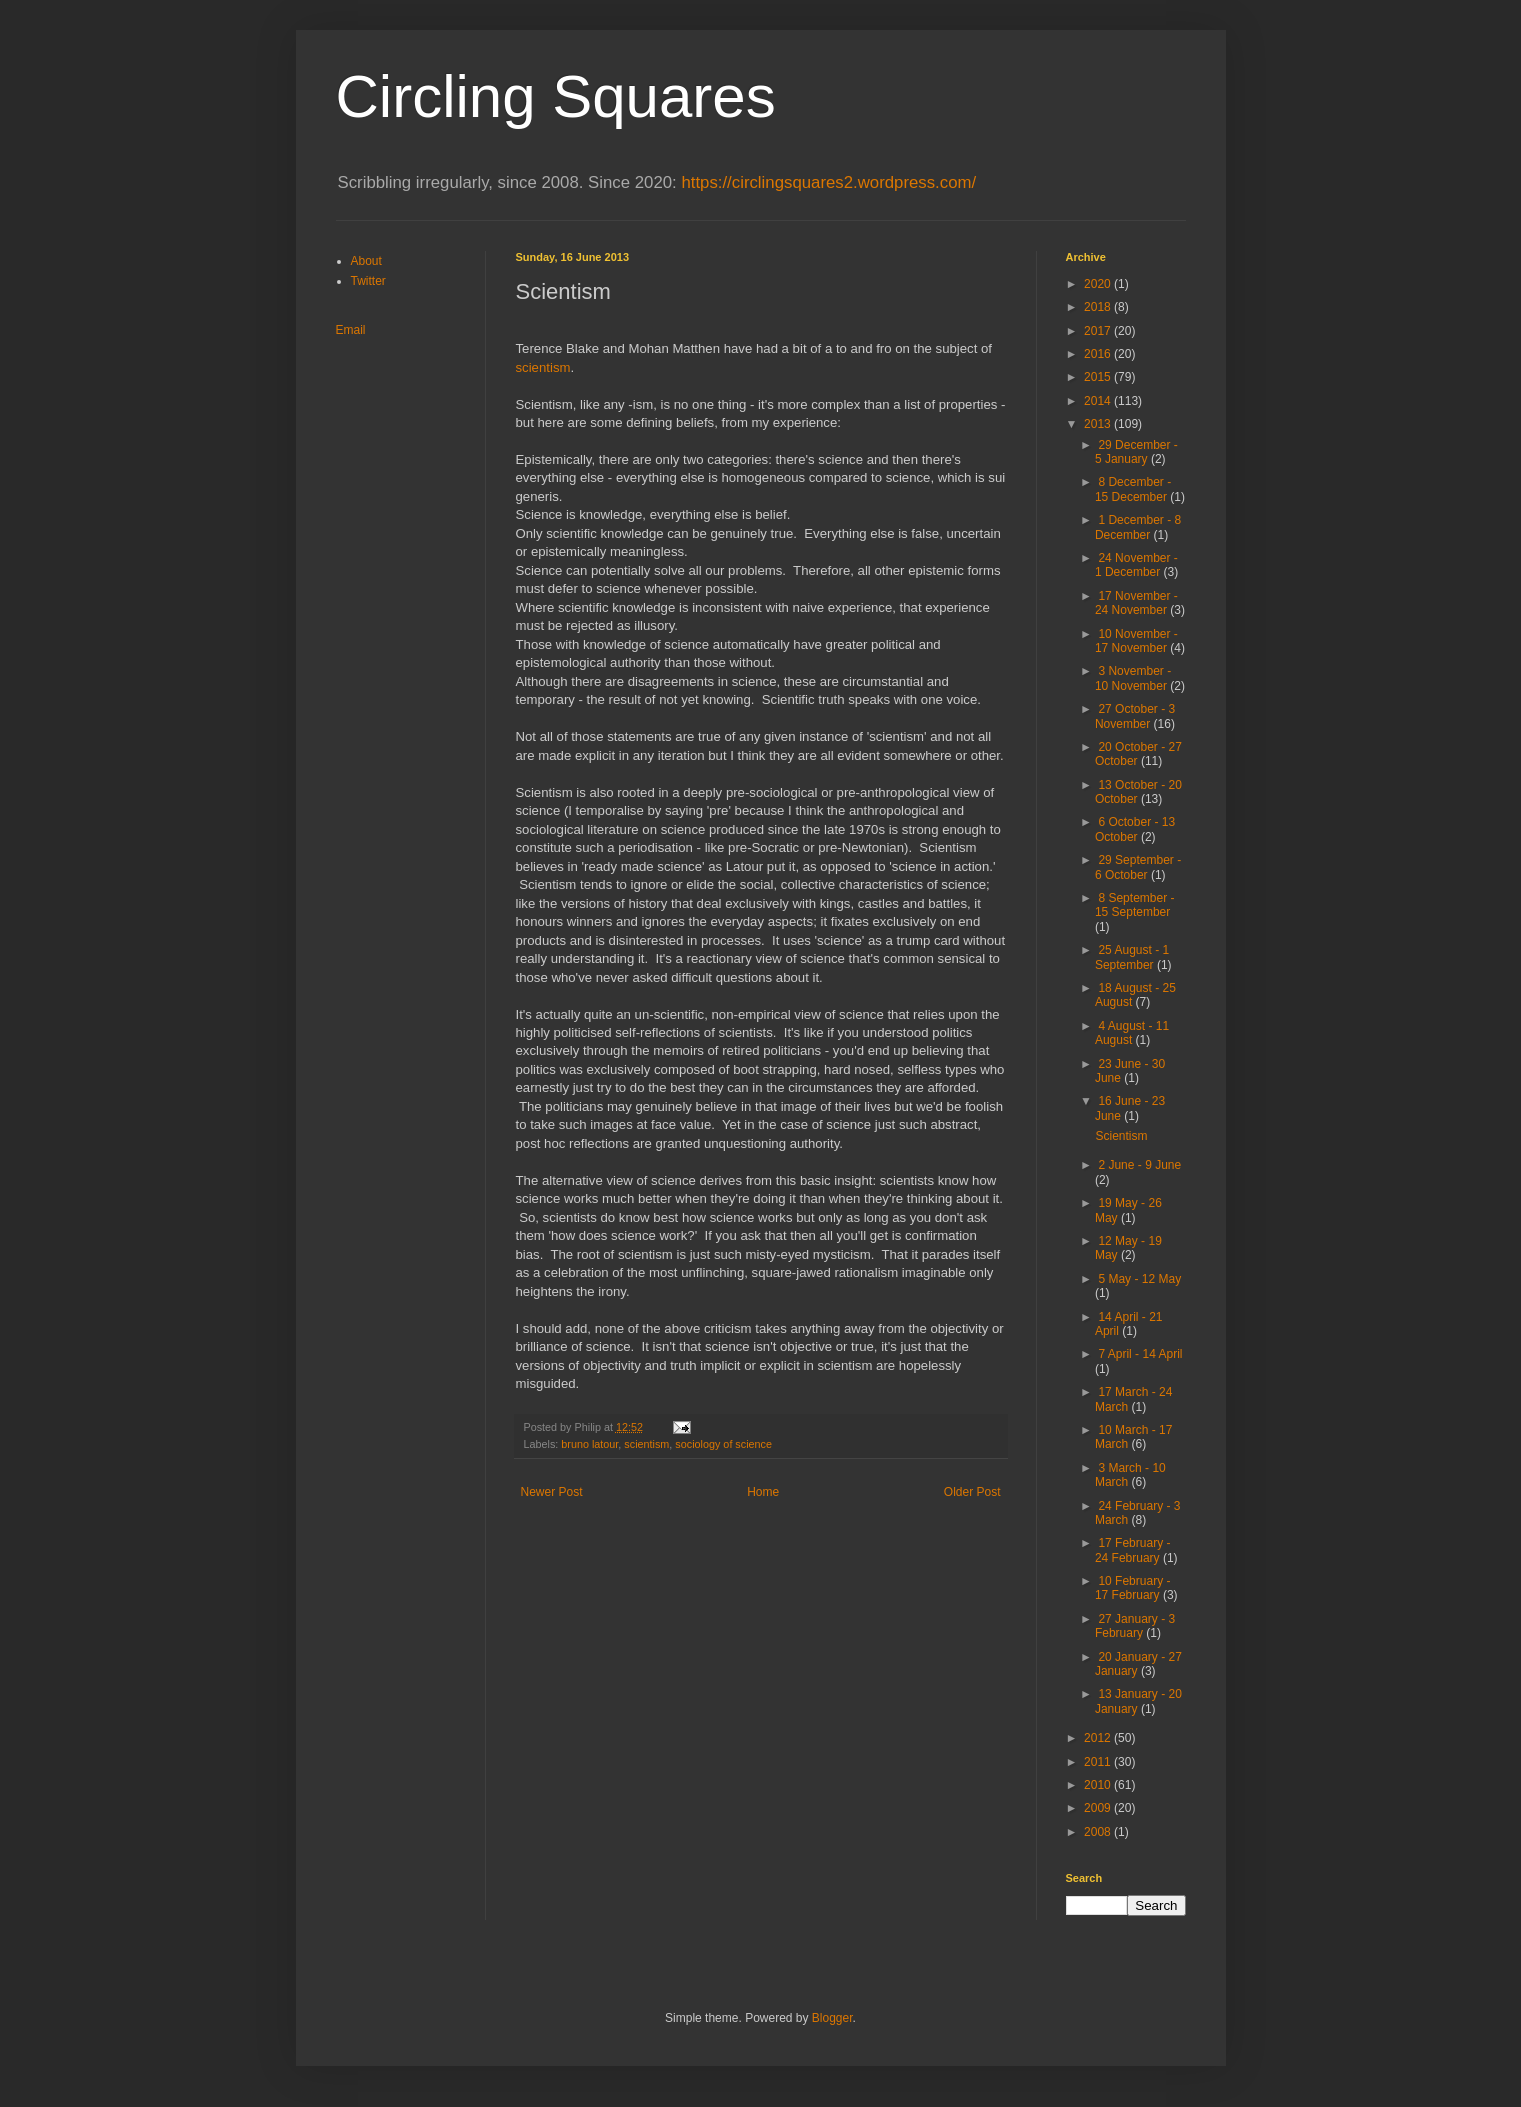 The width and height of the screenshot is (1521, 2107). What do you see at coordinates (589, 1444) in the screenshot?
I see `bruno latour` at bounding box center [589, 1444].